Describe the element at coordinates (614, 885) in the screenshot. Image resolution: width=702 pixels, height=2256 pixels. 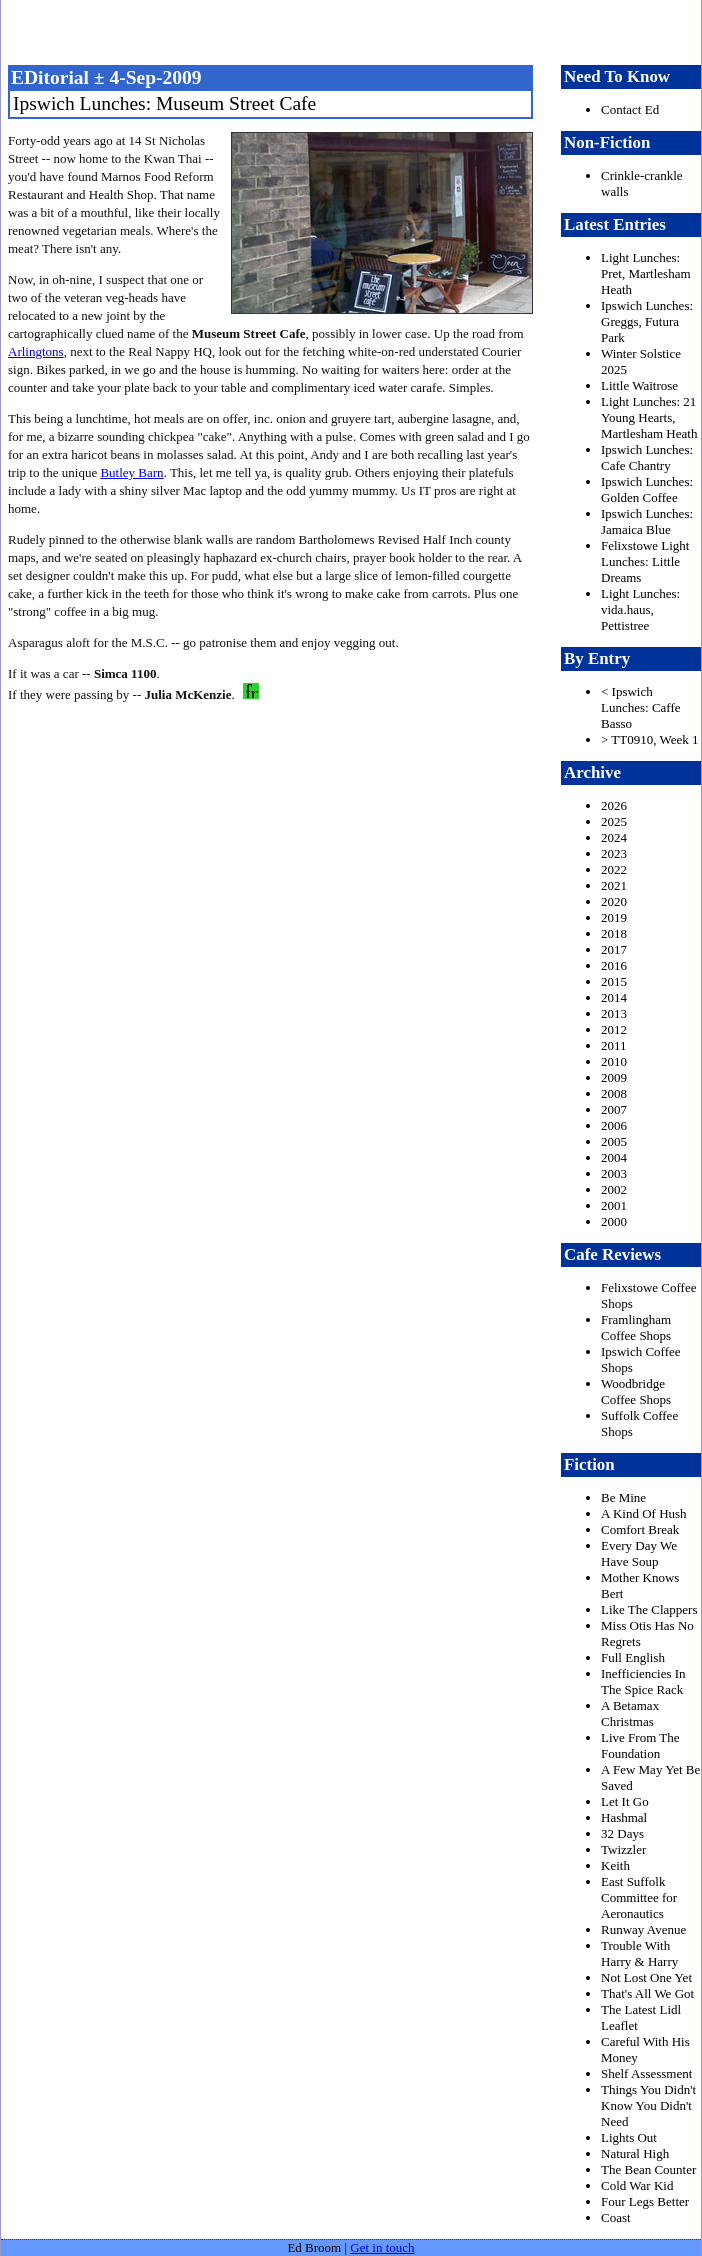
I see `2021` at that location.